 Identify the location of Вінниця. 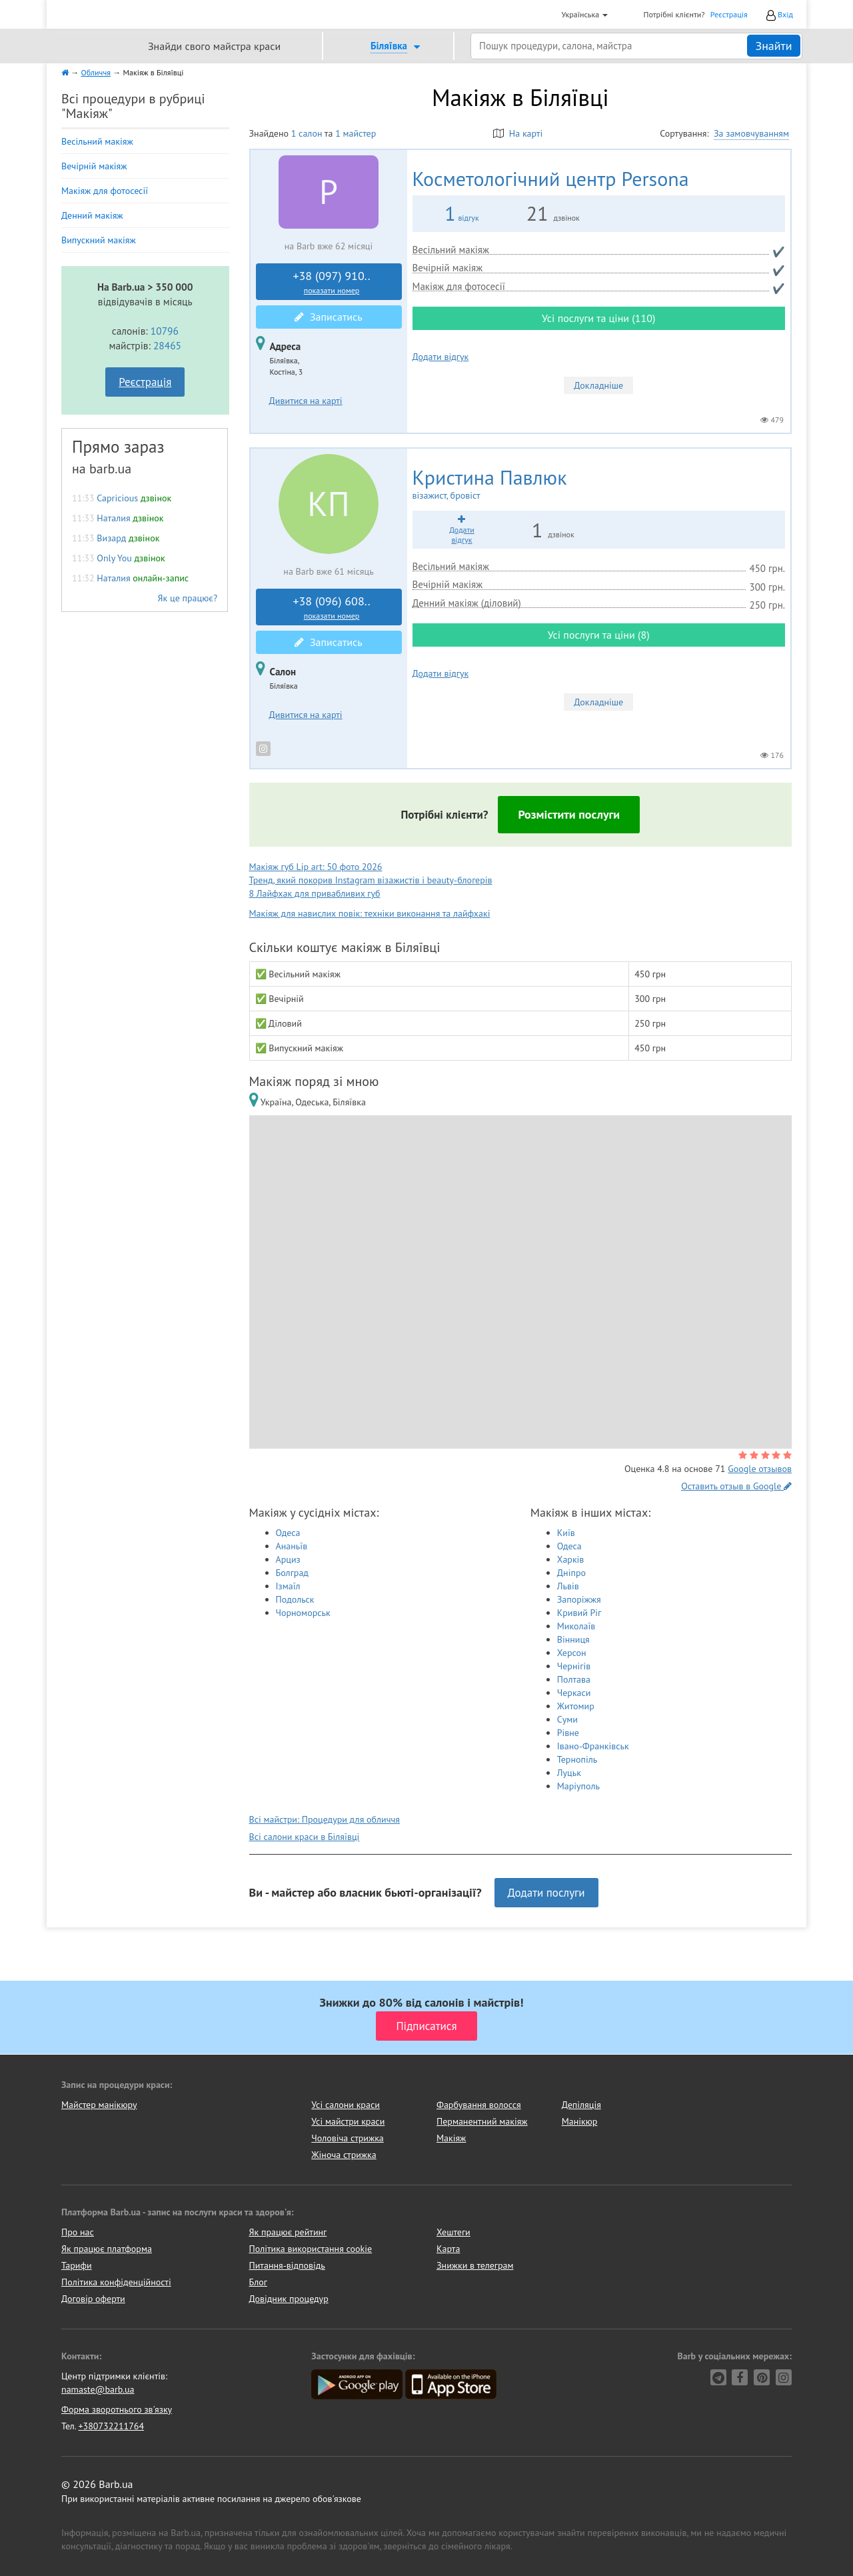
(573, 1639).